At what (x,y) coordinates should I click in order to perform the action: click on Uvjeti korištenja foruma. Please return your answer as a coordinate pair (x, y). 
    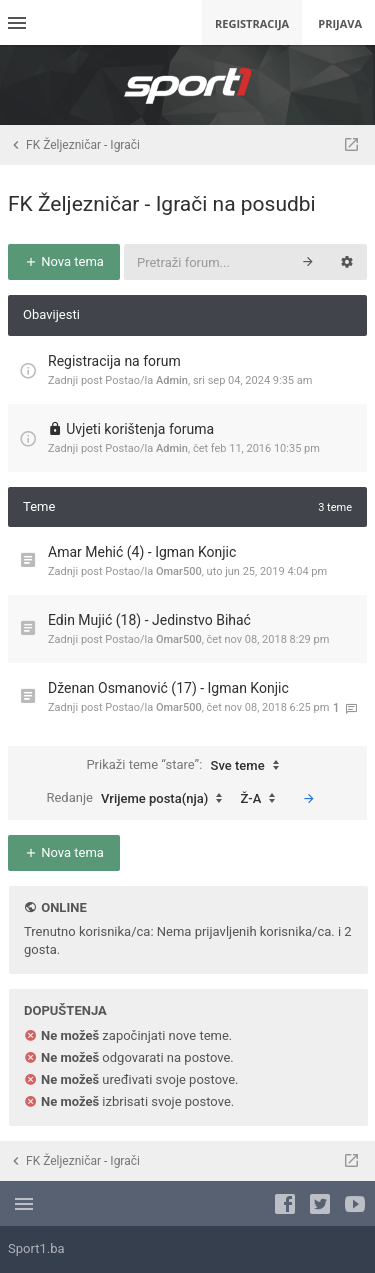
    Looking at the image, I should click on (140, 429).